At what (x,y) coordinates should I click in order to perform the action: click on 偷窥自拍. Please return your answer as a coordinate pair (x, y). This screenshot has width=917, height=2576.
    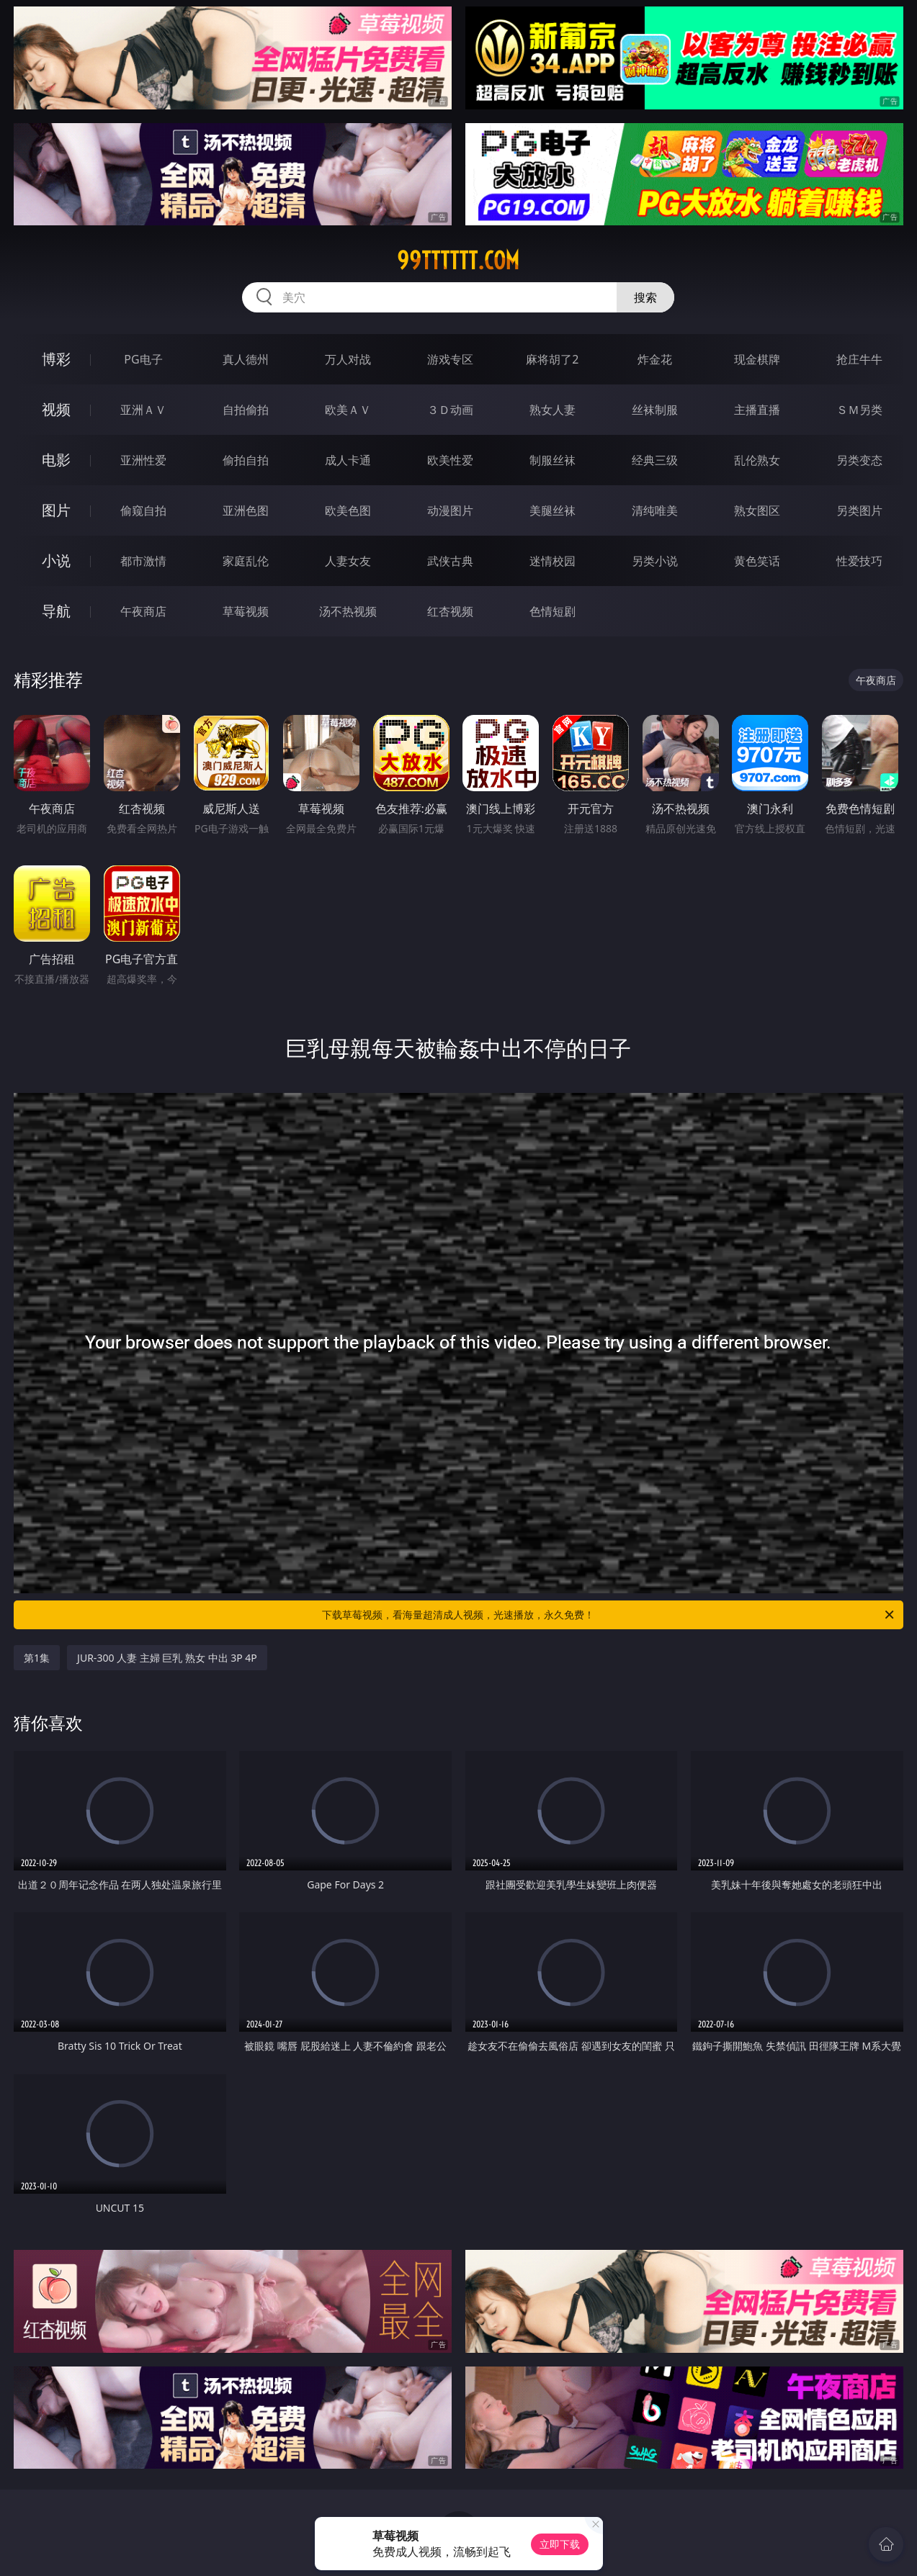
    Looking at the image, I should click on (143, 510).